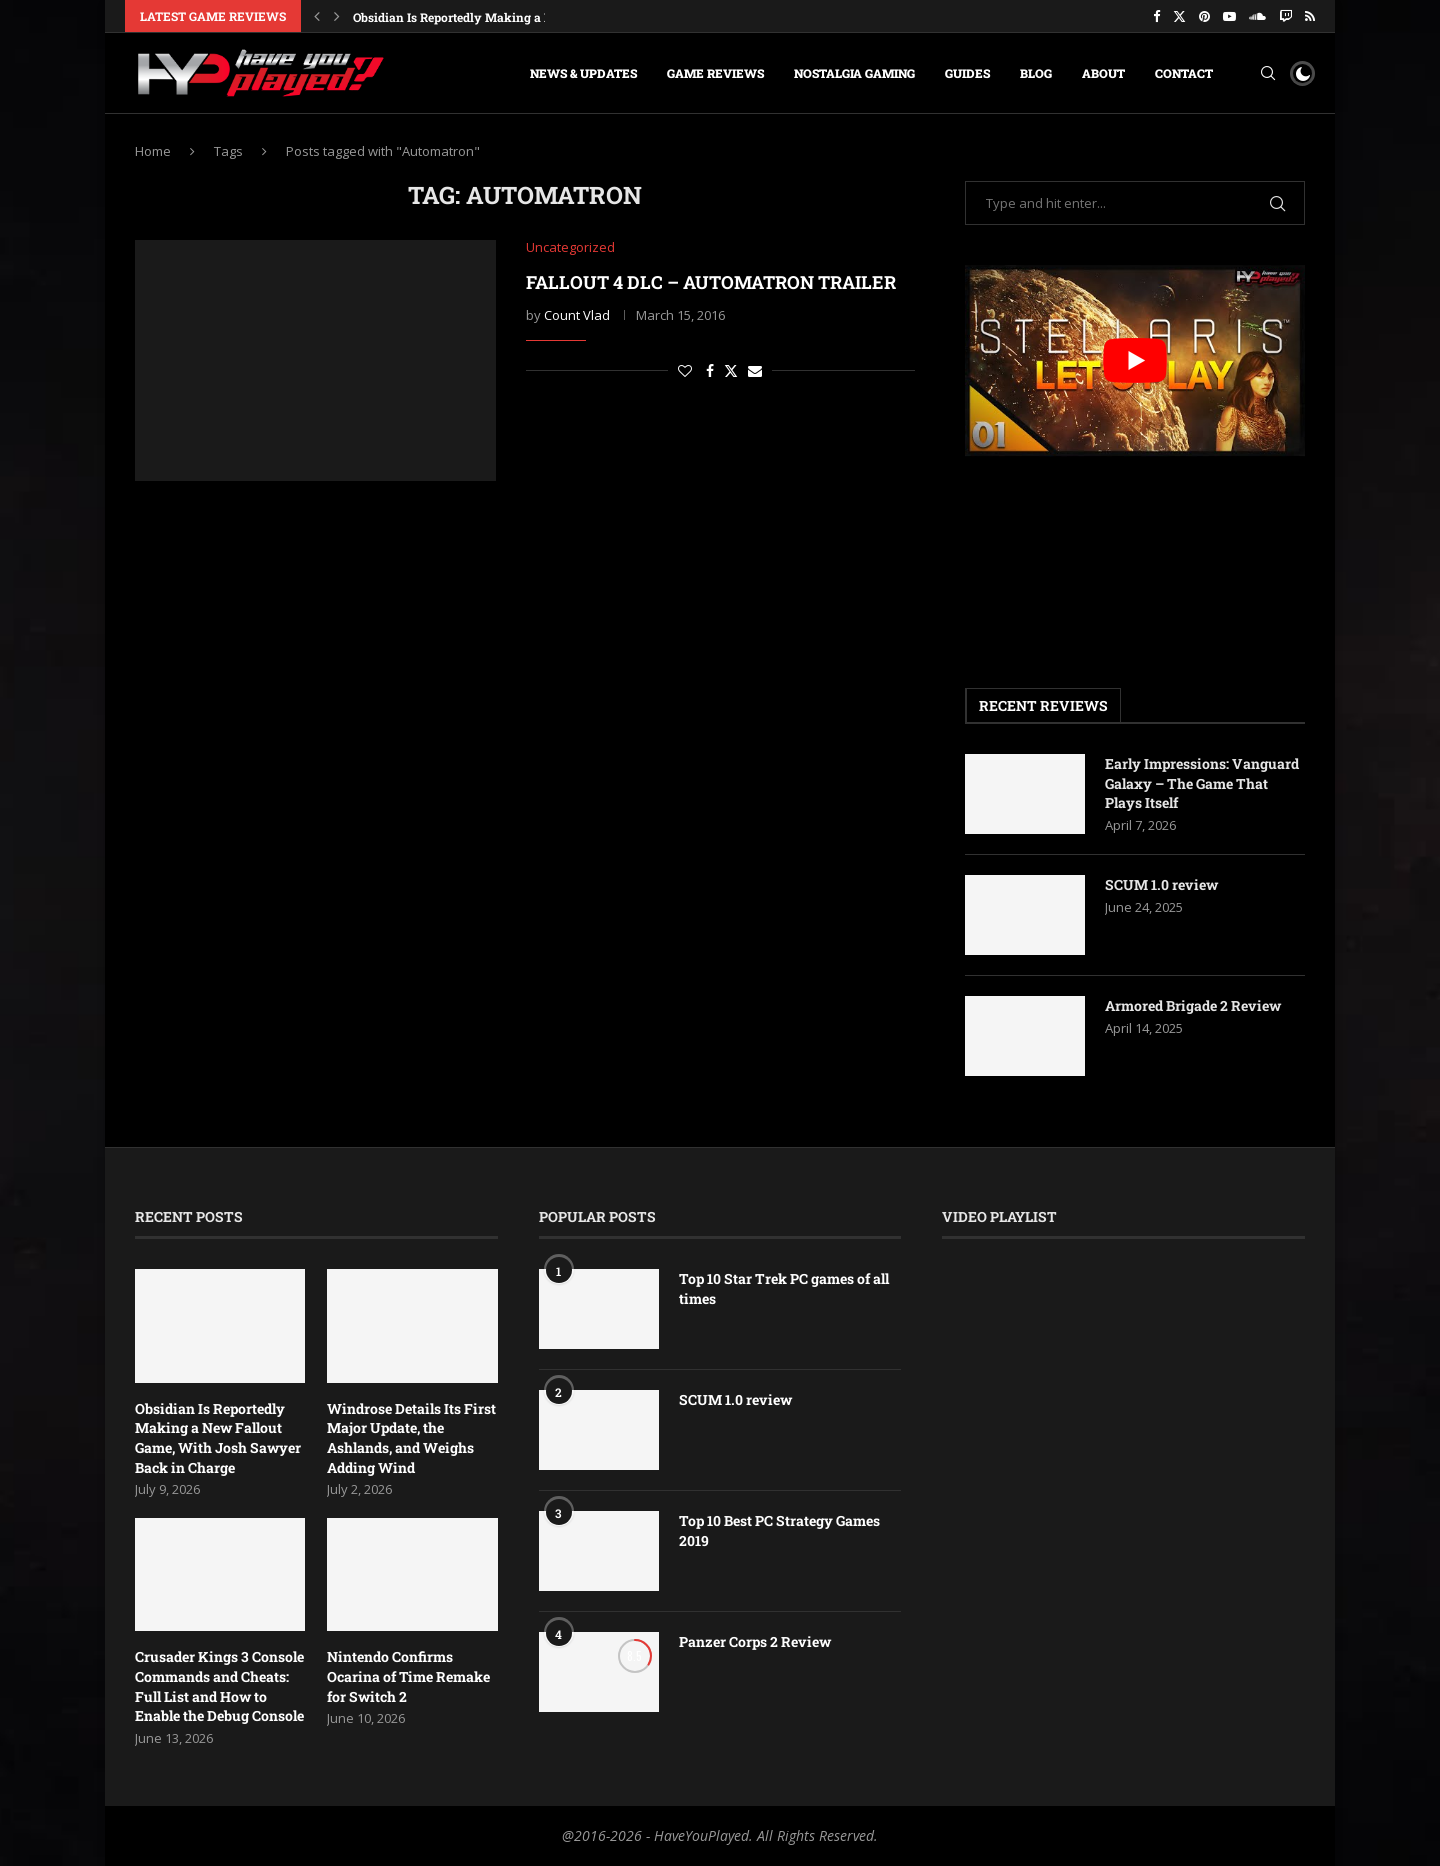  What do you see at coordinates (1156, 16) in the screenshot?
I see `[Facebook]` at bounding box center [1156, 16].